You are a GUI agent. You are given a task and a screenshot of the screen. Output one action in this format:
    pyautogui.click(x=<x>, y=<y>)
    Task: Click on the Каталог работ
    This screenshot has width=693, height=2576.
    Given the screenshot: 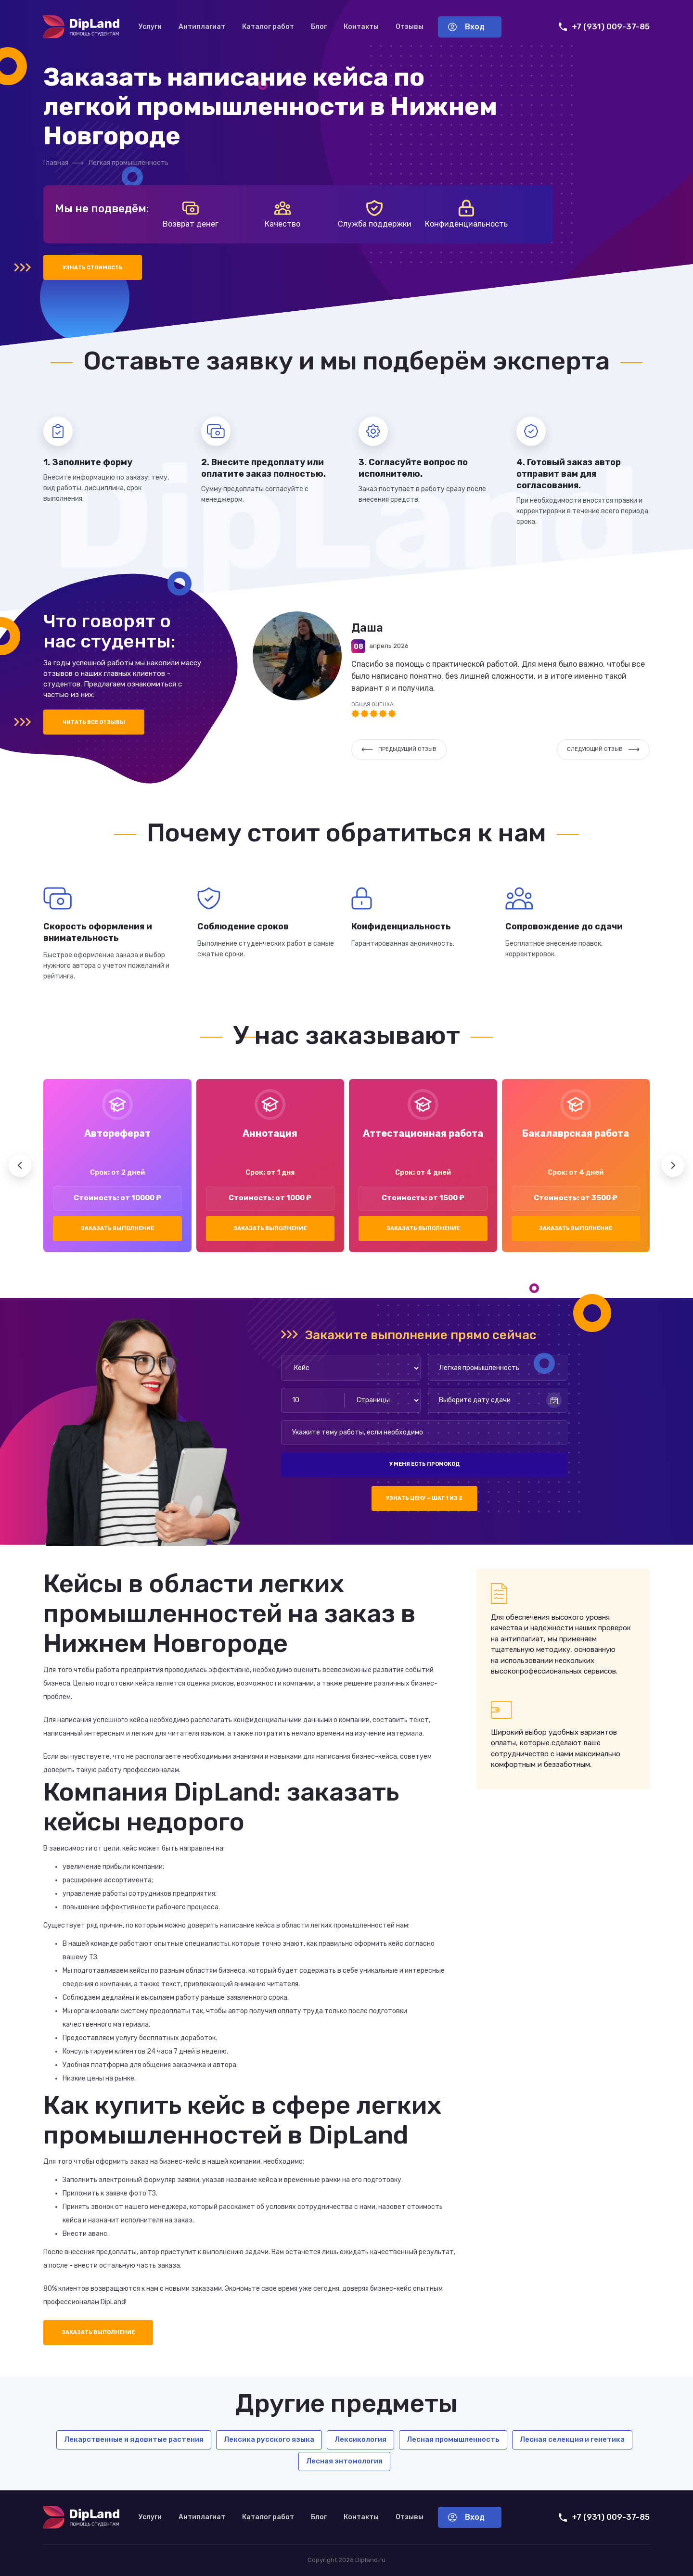 What is the action you would take?
    pyautogui.click(x=268, y=27)
    